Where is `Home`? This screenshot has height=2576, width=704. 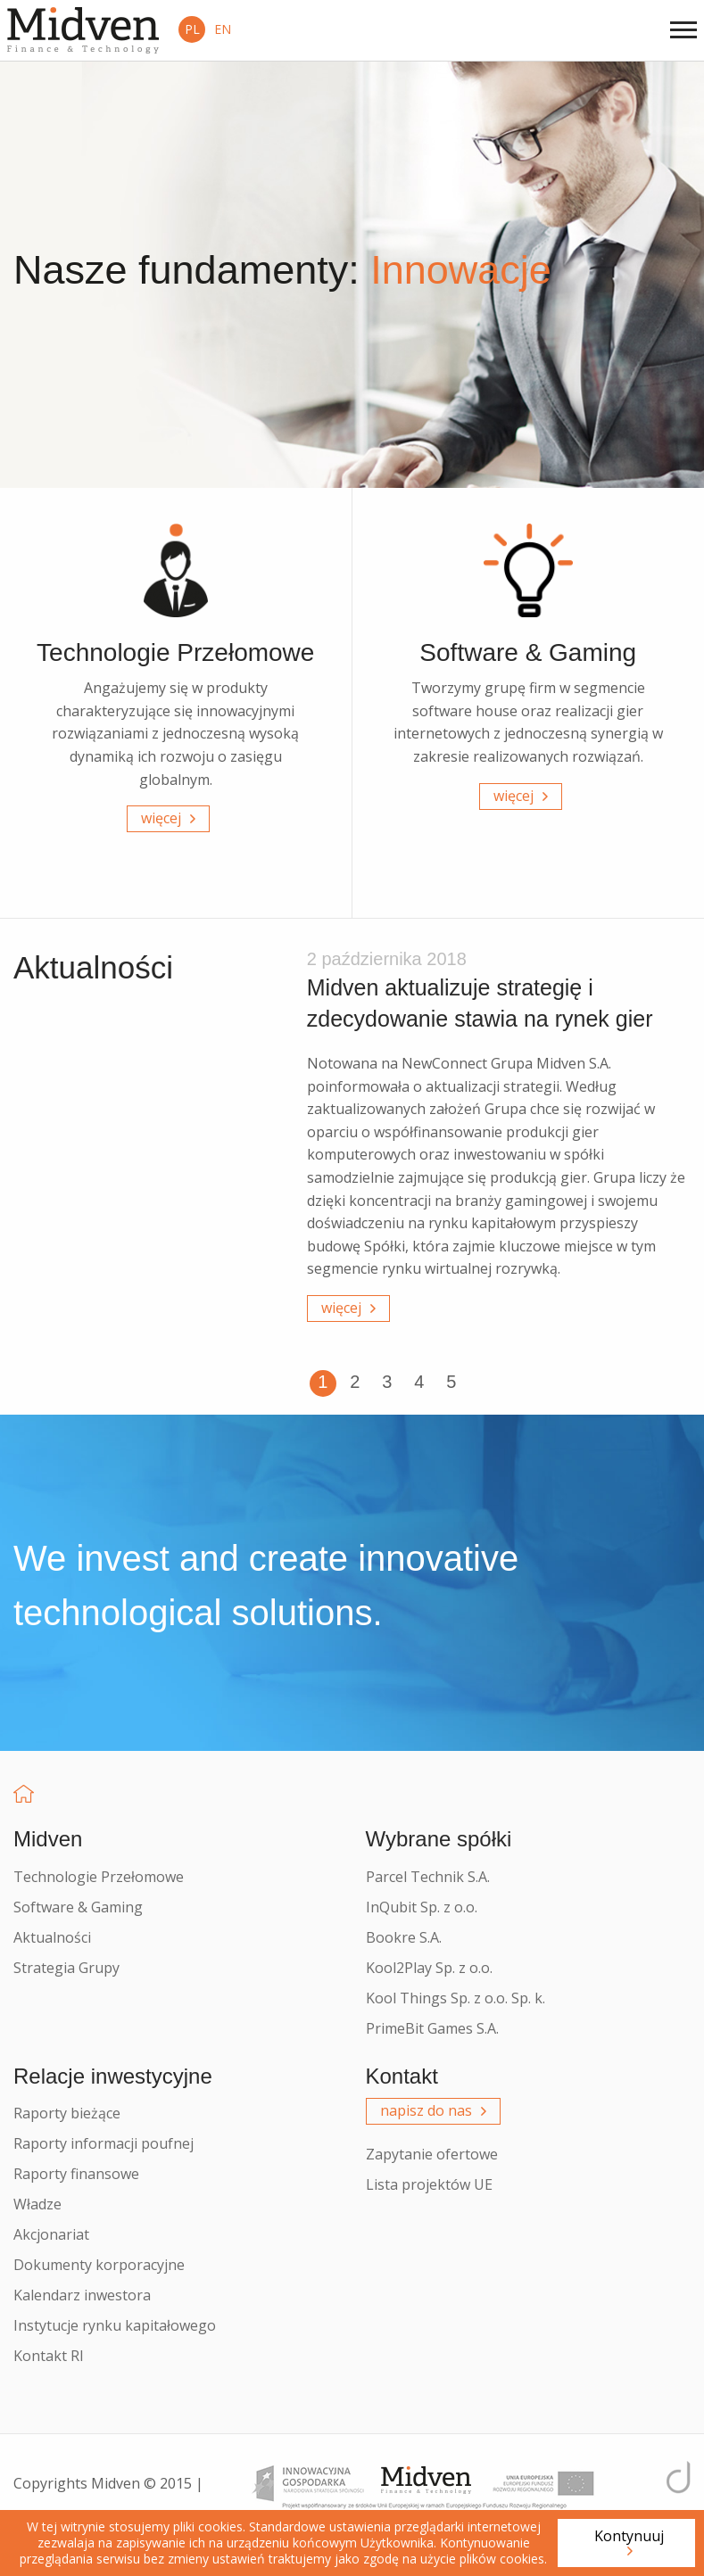 Home is located at coordinates (23, 1794).